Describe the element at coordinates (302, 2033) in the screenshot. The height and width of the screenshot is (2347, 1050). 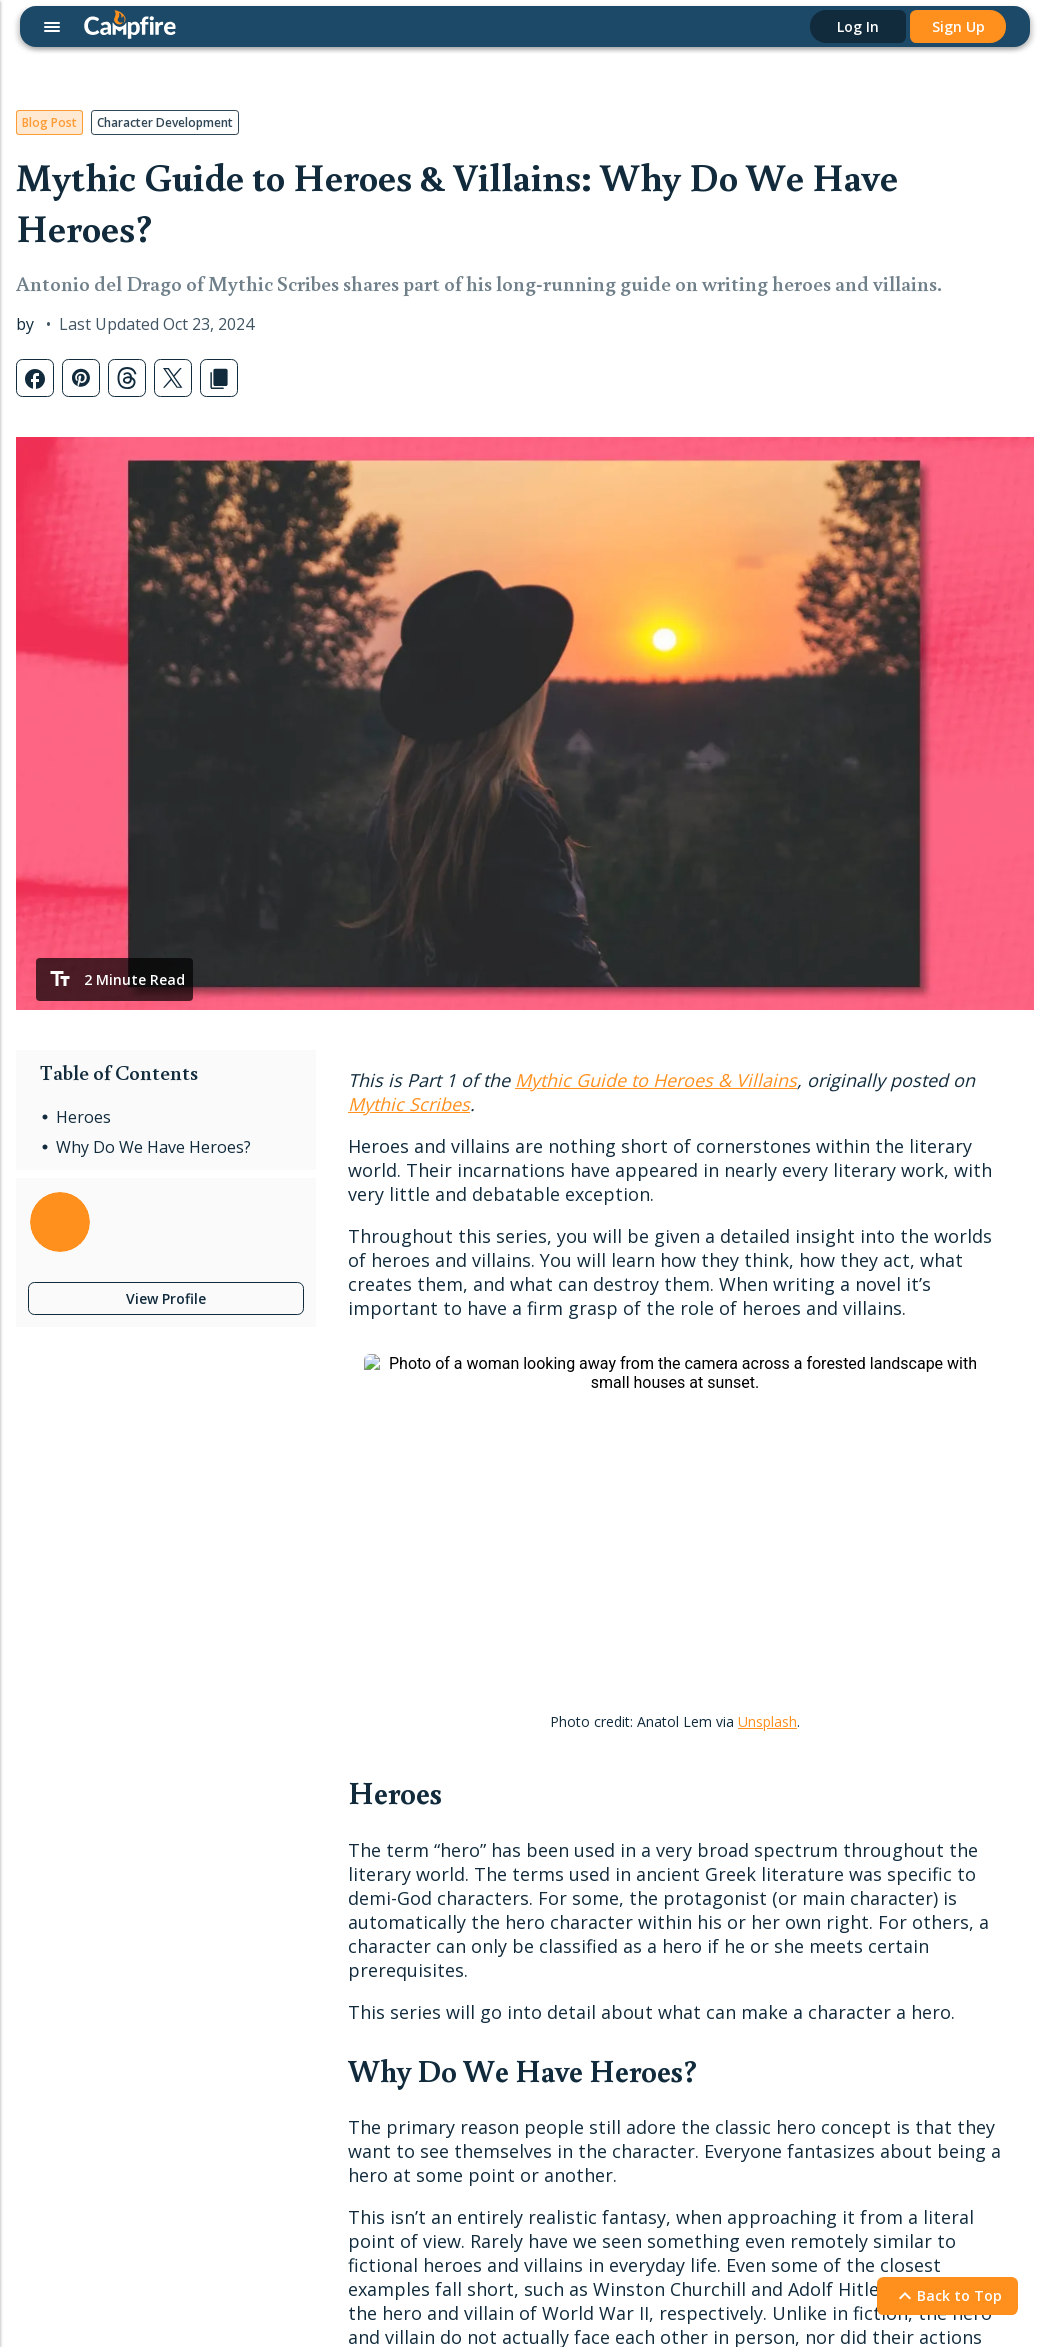
I see `Self-Publishing Terms` at that location.